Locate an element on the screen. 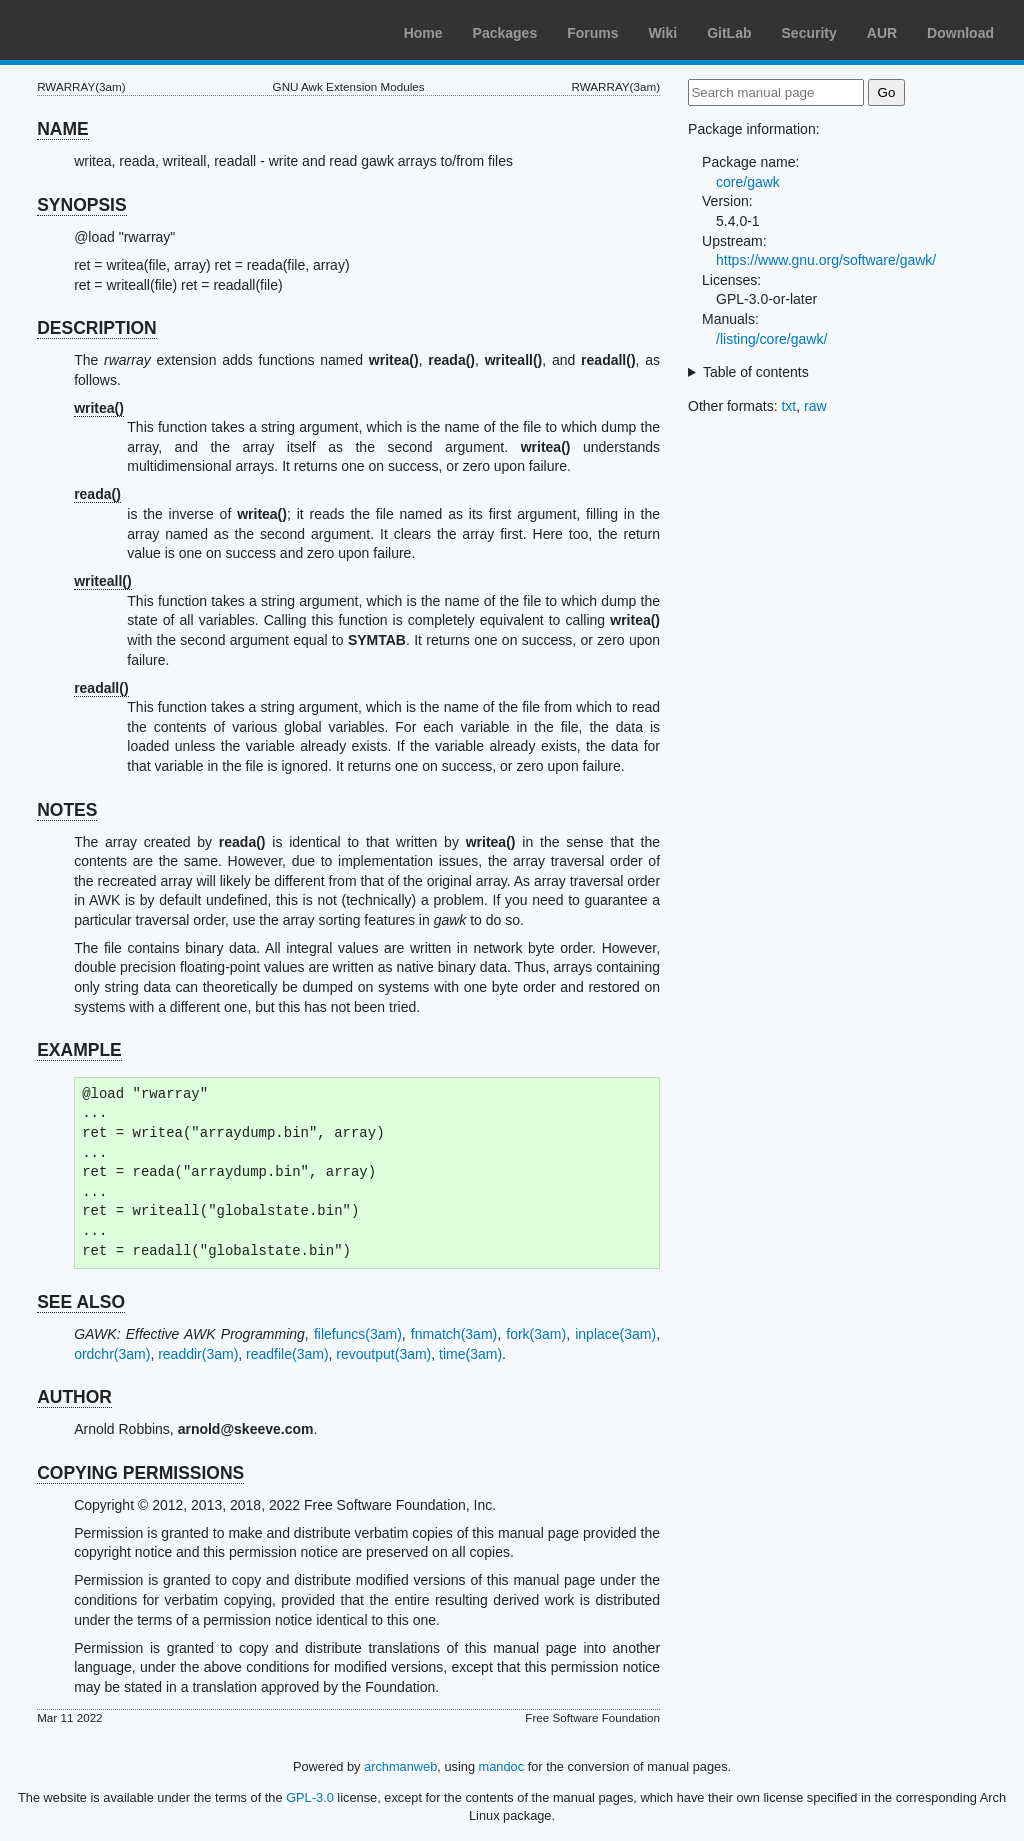 The height and width of the screenshot is (1841, 1024). Home is located at coordinates (423, 33).